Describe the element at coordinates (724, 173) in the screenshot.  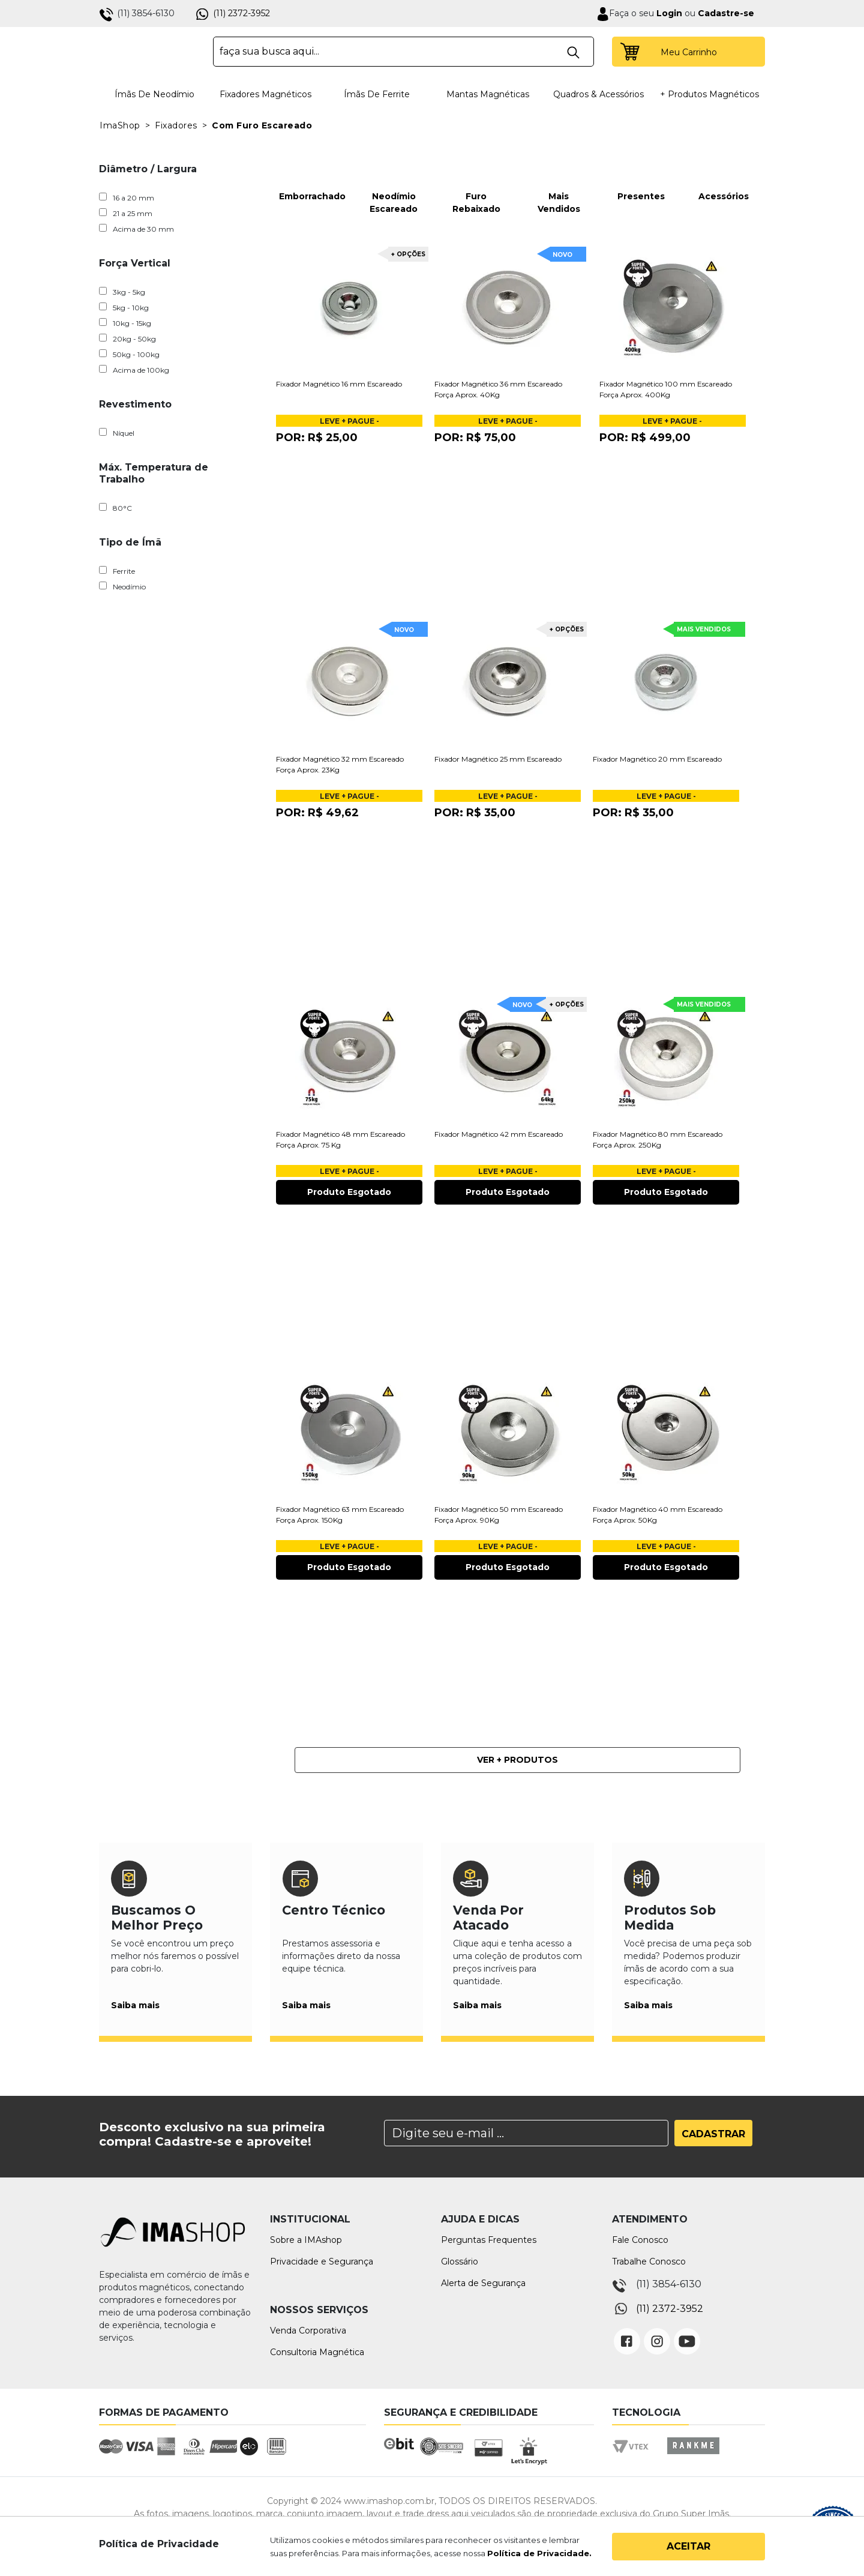
I see `Acessórios` at that location.